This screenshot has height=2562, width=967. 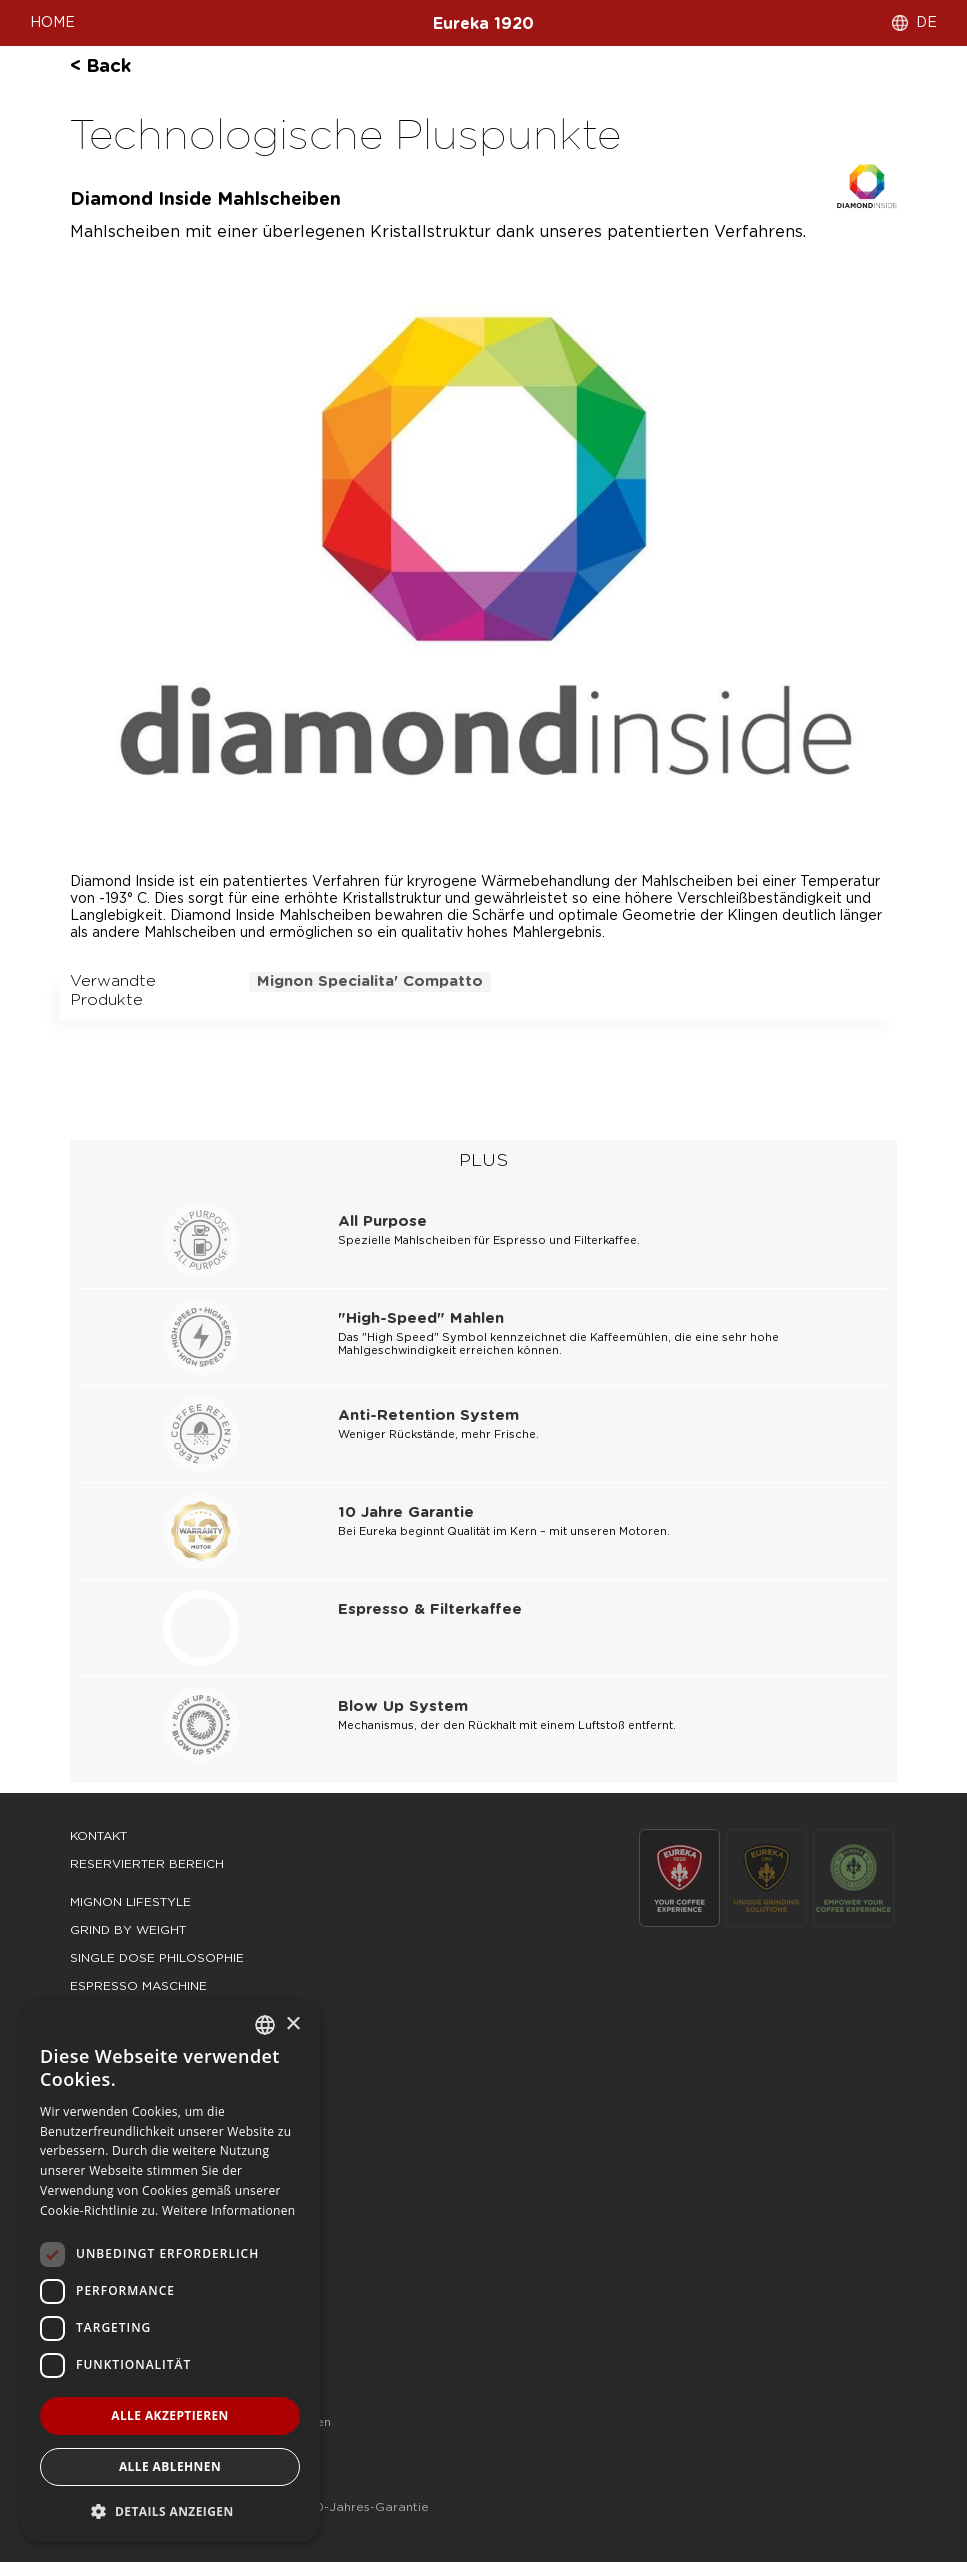 What do you see at coordinates (265, 2025) in the screenshot?
I see `[combobox]` at bounding box center [265, 2025].